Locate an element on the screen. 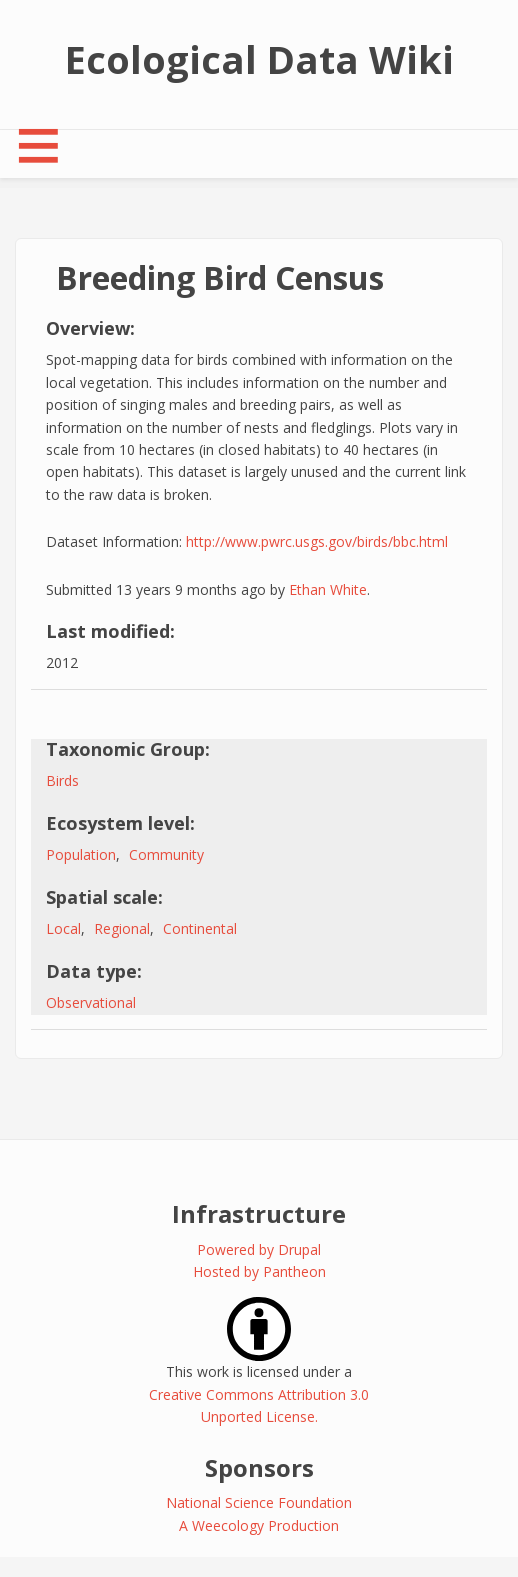  National Science Foundation is located at coordinates (259, 1502).